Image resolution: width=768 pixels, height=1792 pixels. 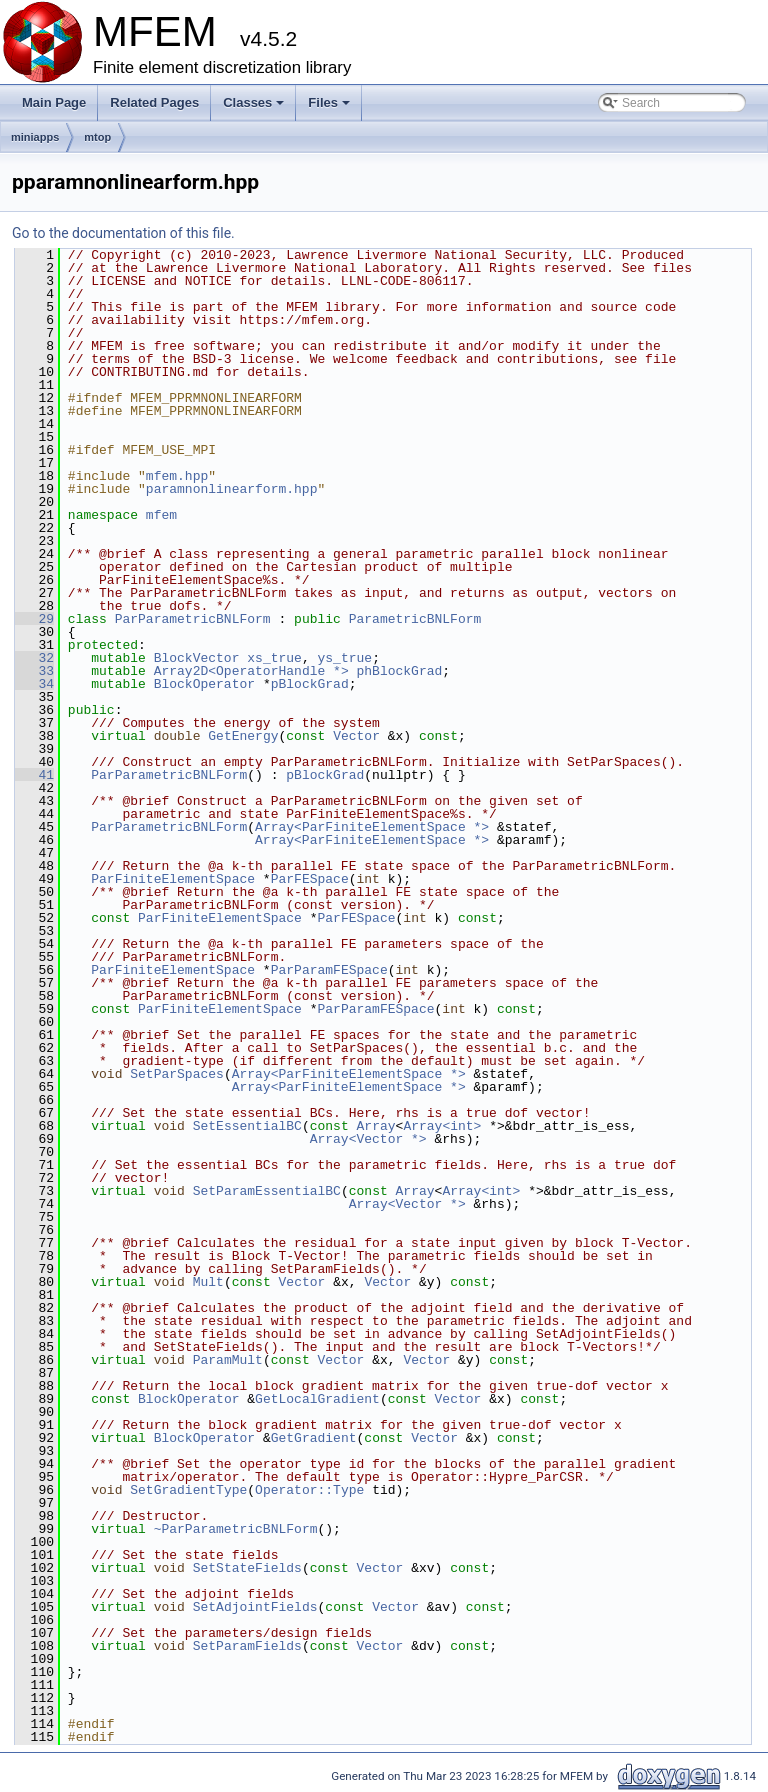 I want to click on mfem, so click(x=161, y=515).